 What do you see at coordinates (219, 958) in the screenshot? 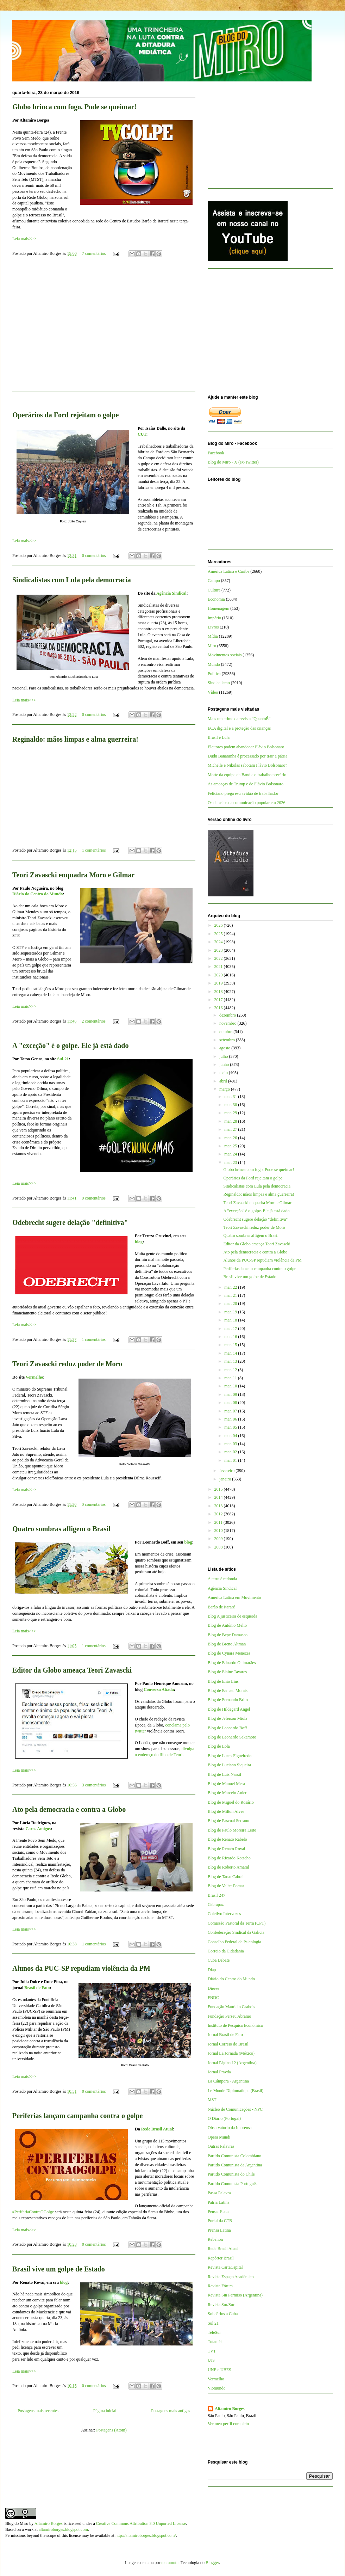
I see `2022` at bounding box center [219, 958].